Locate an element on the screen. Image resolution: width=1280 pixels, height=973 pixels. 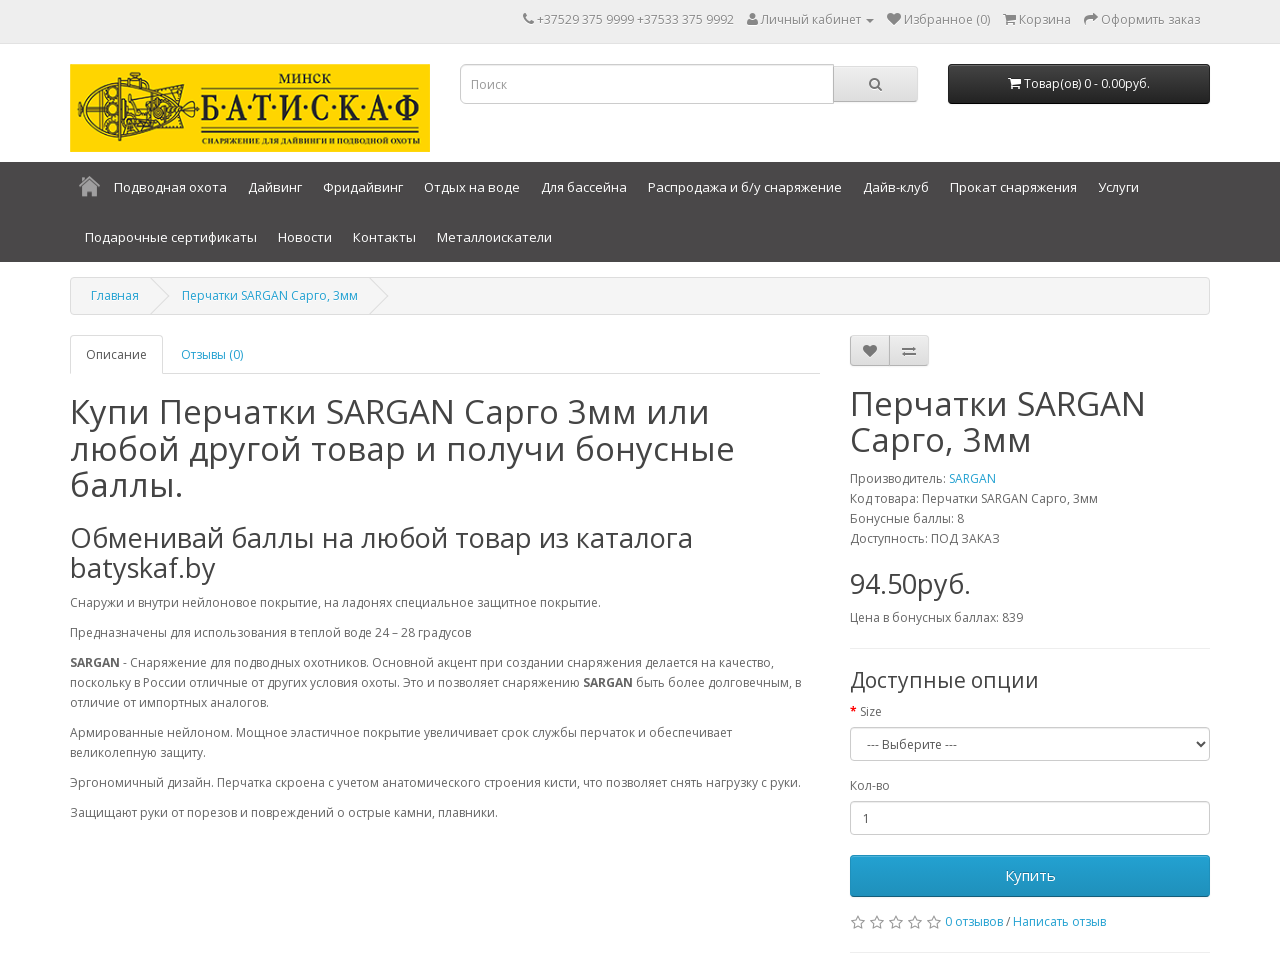
Описание is located at coordinates (116, 354).